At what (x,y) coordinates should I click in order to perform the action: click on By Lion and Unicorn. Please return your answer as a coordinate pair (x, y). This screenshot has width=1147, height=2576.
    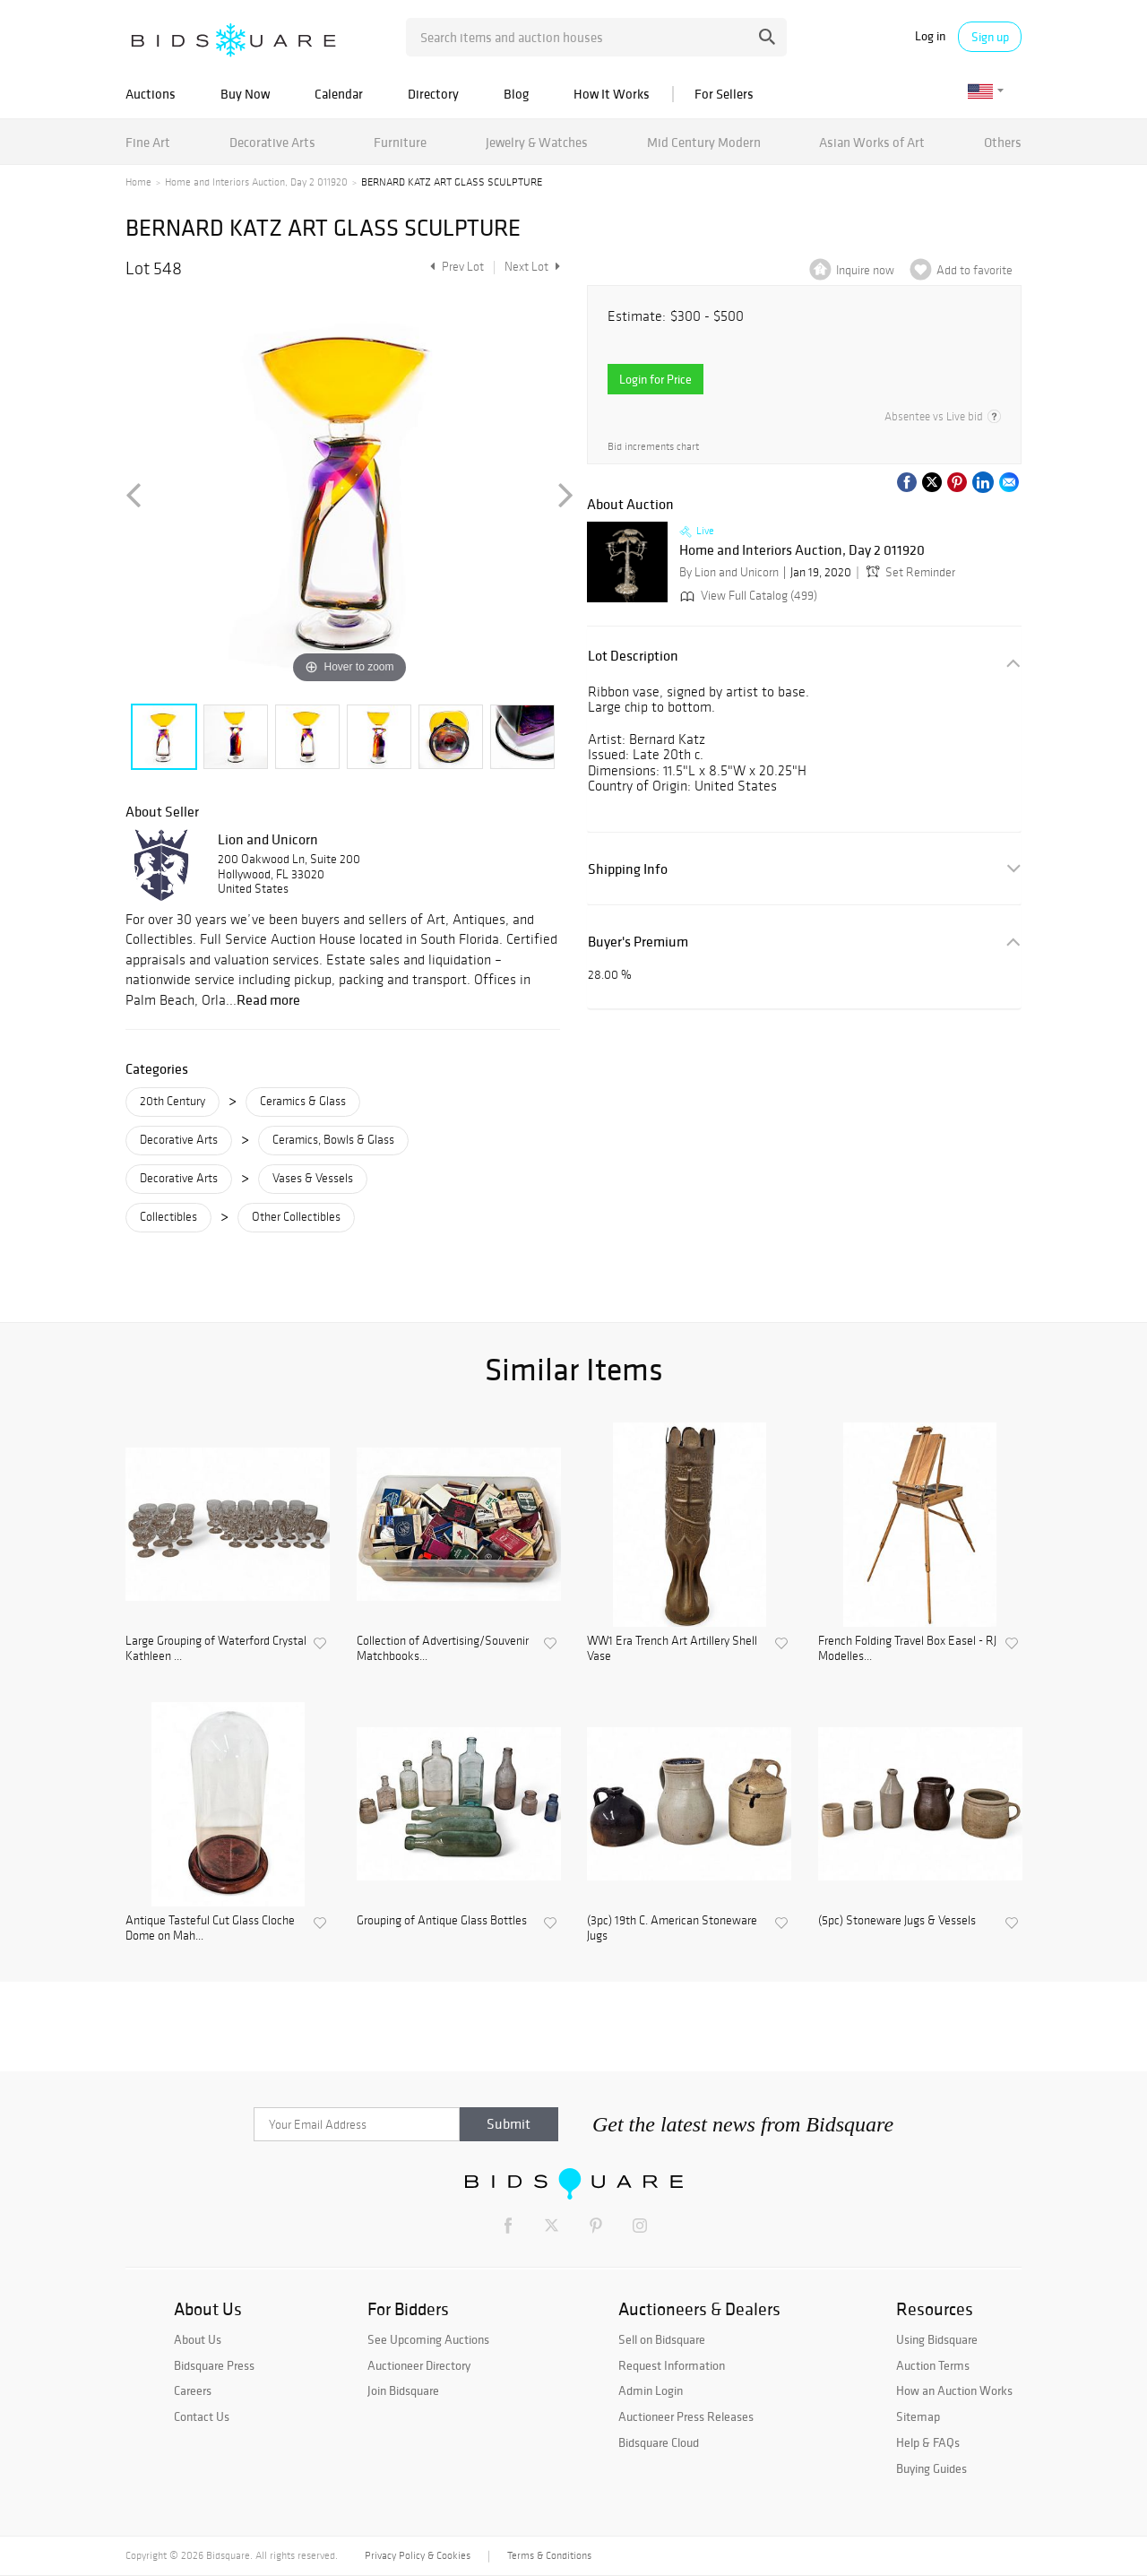
    Looking at the image, I should click on (729, 572).